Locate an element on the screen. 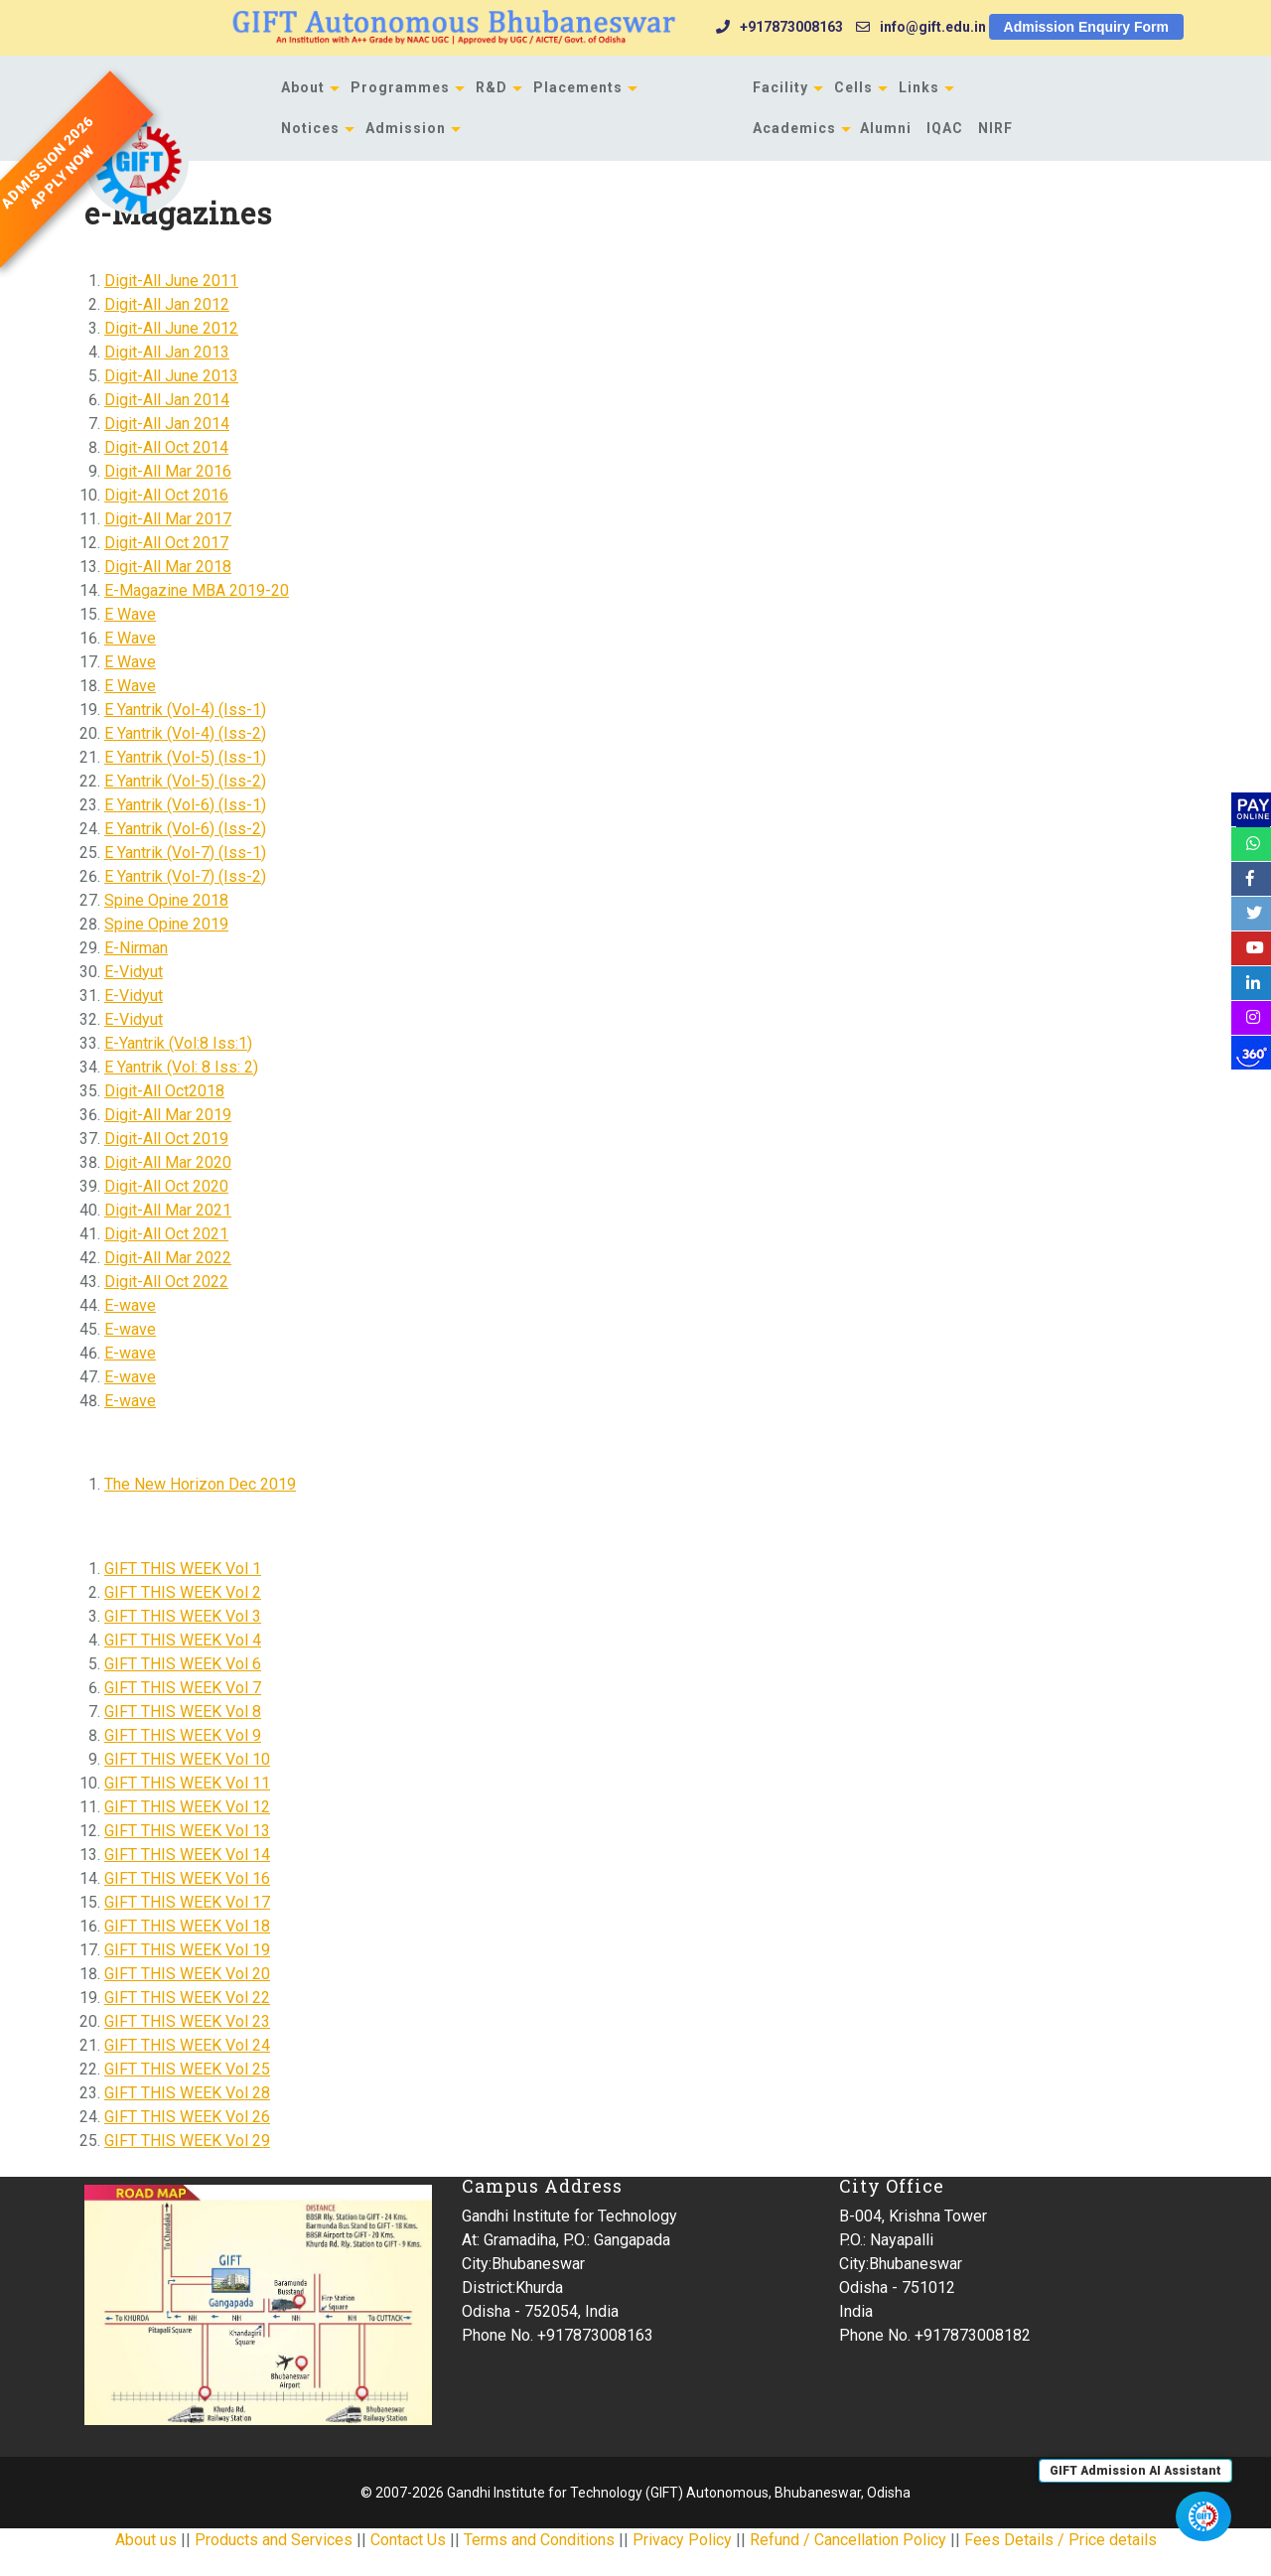 This screenshot has width=1271, height=2576. E-Nirman is located at coordinates (136, 947).